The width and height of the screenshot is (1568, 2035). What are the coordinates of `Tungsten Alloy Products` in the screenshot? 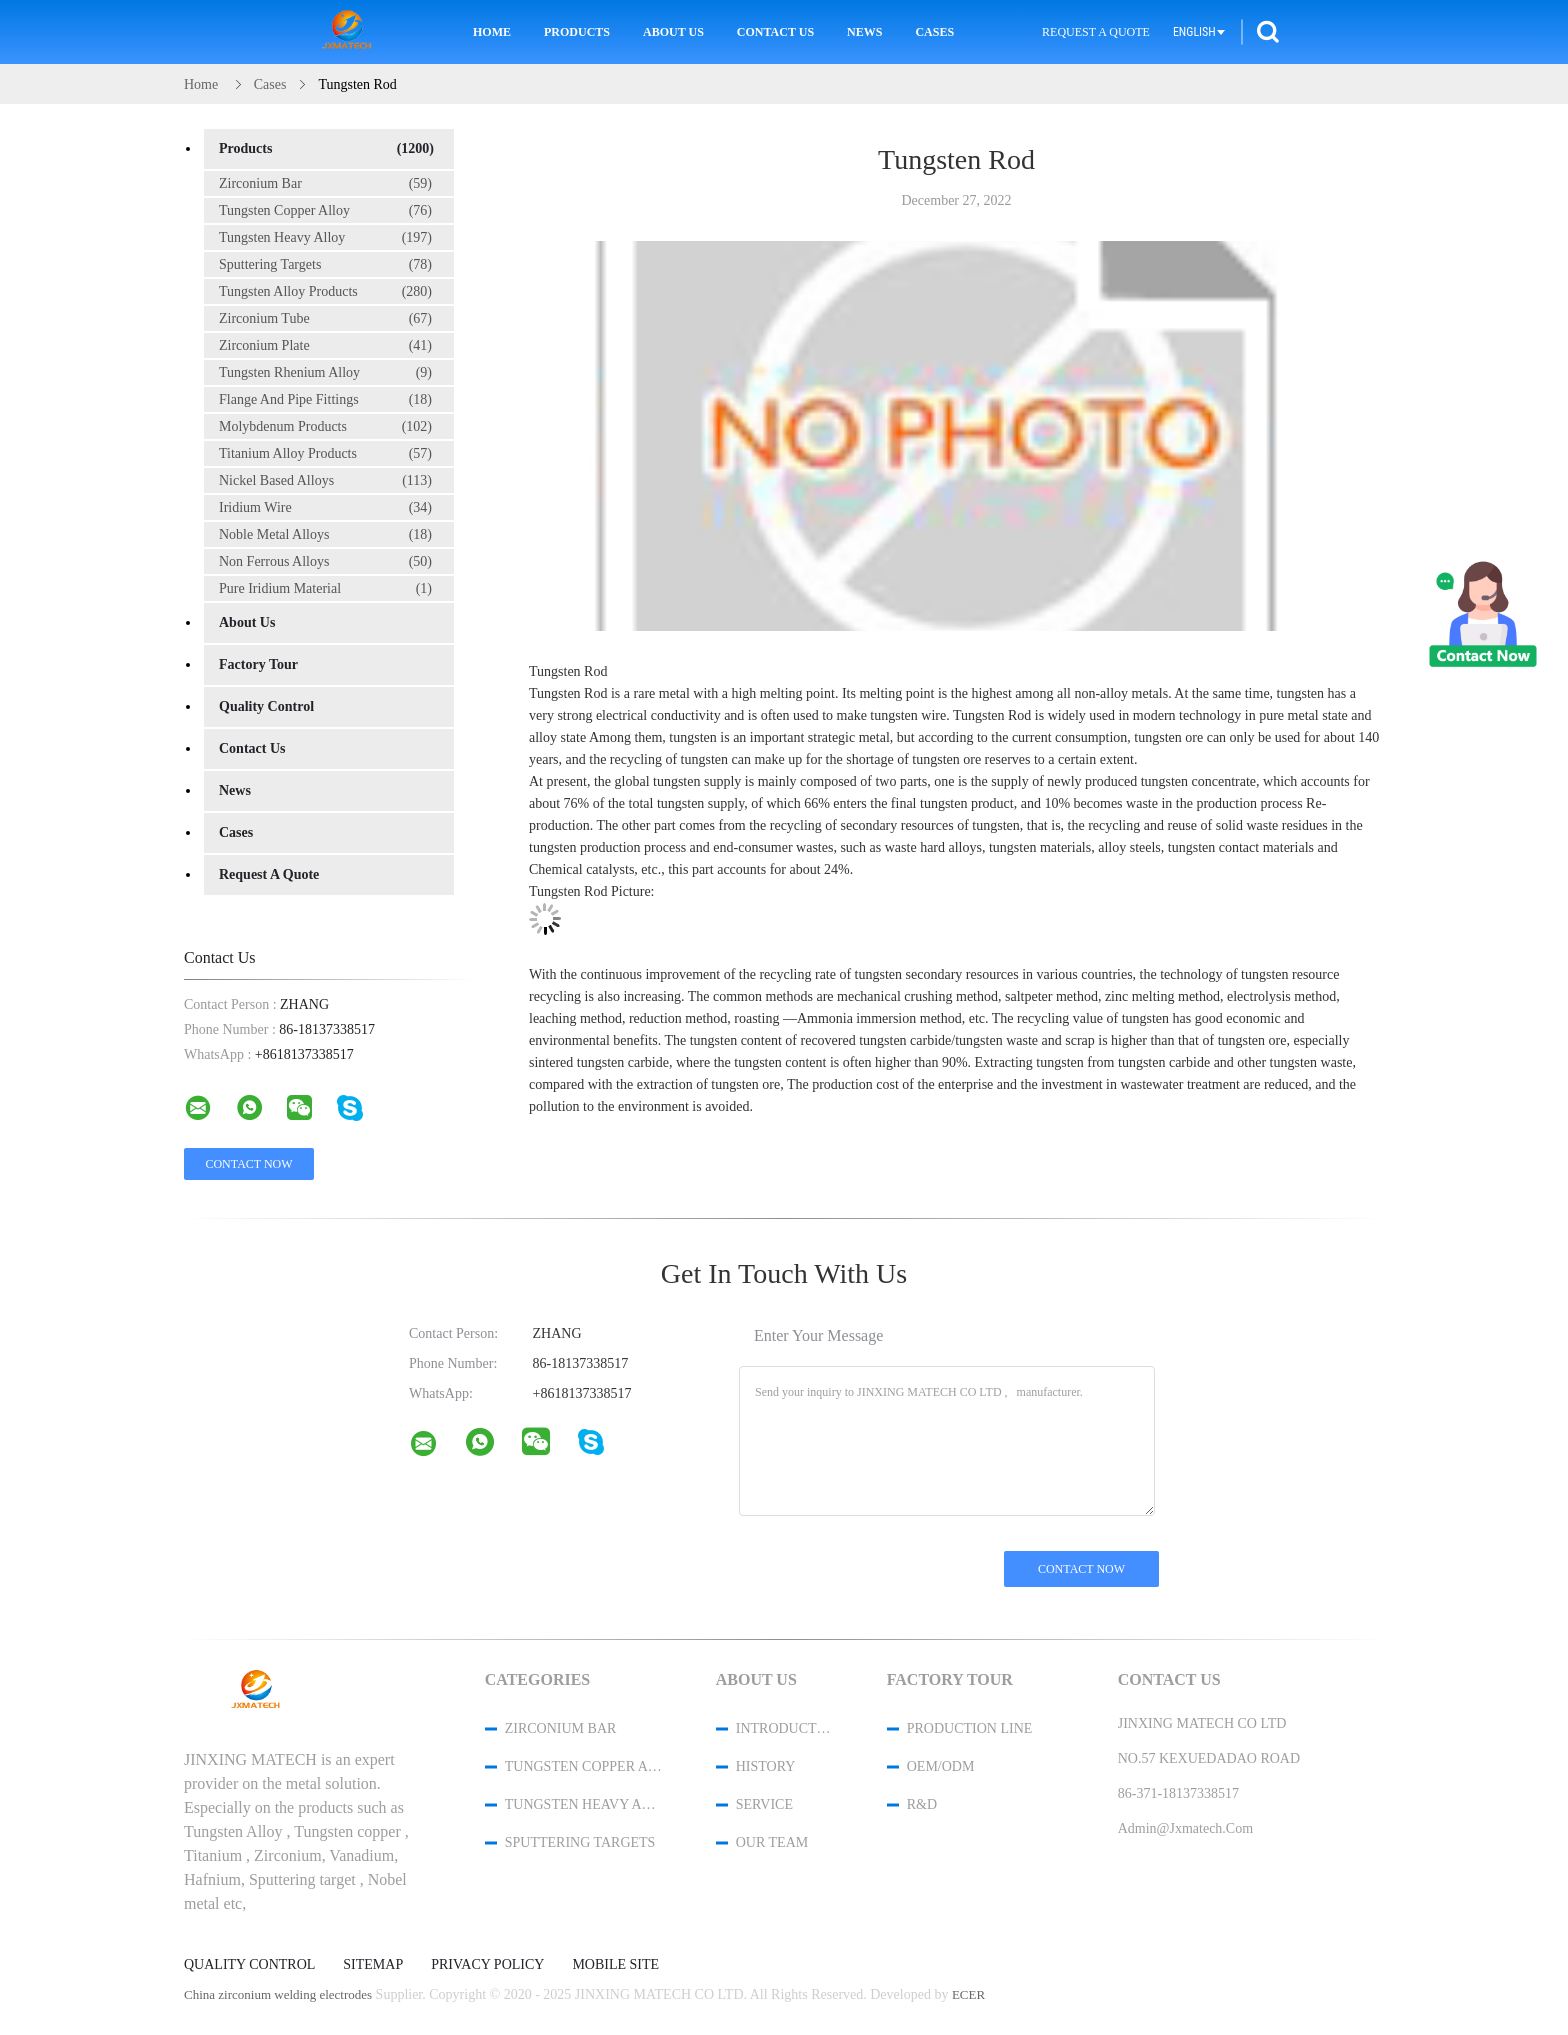 It's located at (325, 292).